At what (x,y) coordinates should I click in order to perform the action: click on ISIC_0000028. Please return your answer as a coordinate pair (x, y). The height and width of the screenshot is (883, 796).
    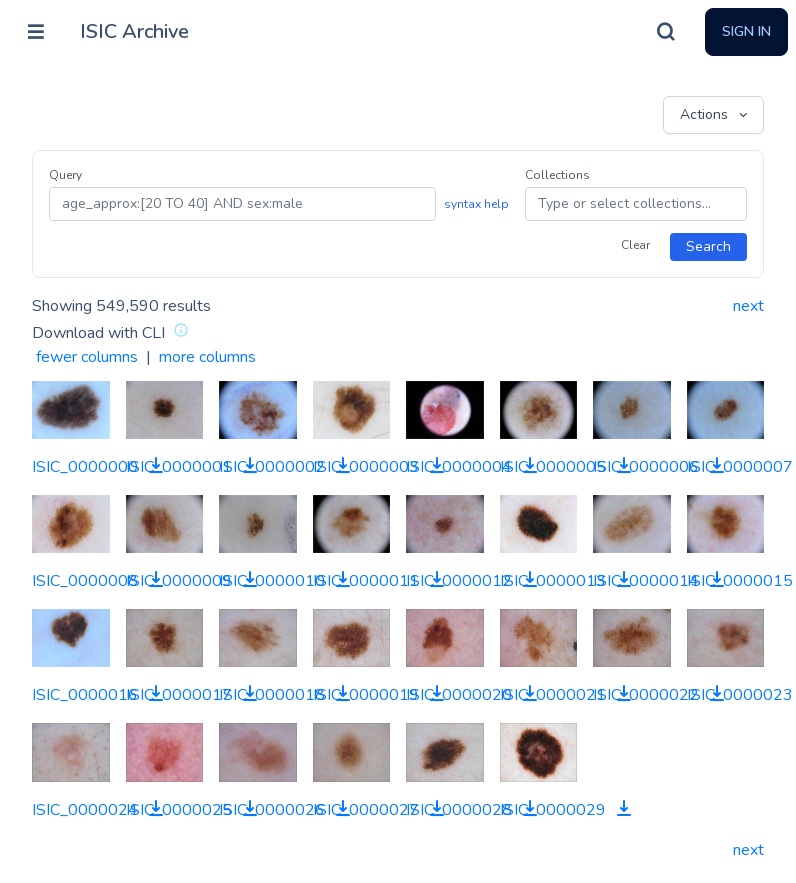
    Looking at the image, I should click on (459, 810).